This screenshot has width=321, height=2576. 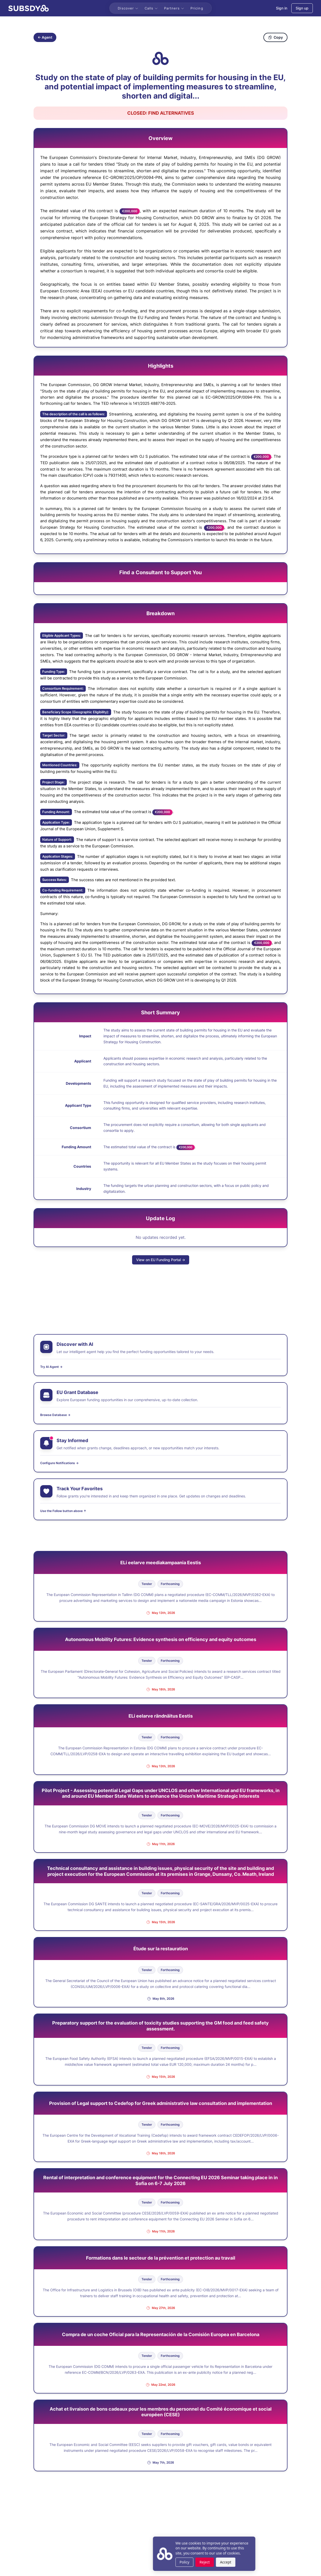 What do you see at coordinates (160, 58) in the screenshot?
I see `[Copy grant ID]` at bounding box center [160, 58].